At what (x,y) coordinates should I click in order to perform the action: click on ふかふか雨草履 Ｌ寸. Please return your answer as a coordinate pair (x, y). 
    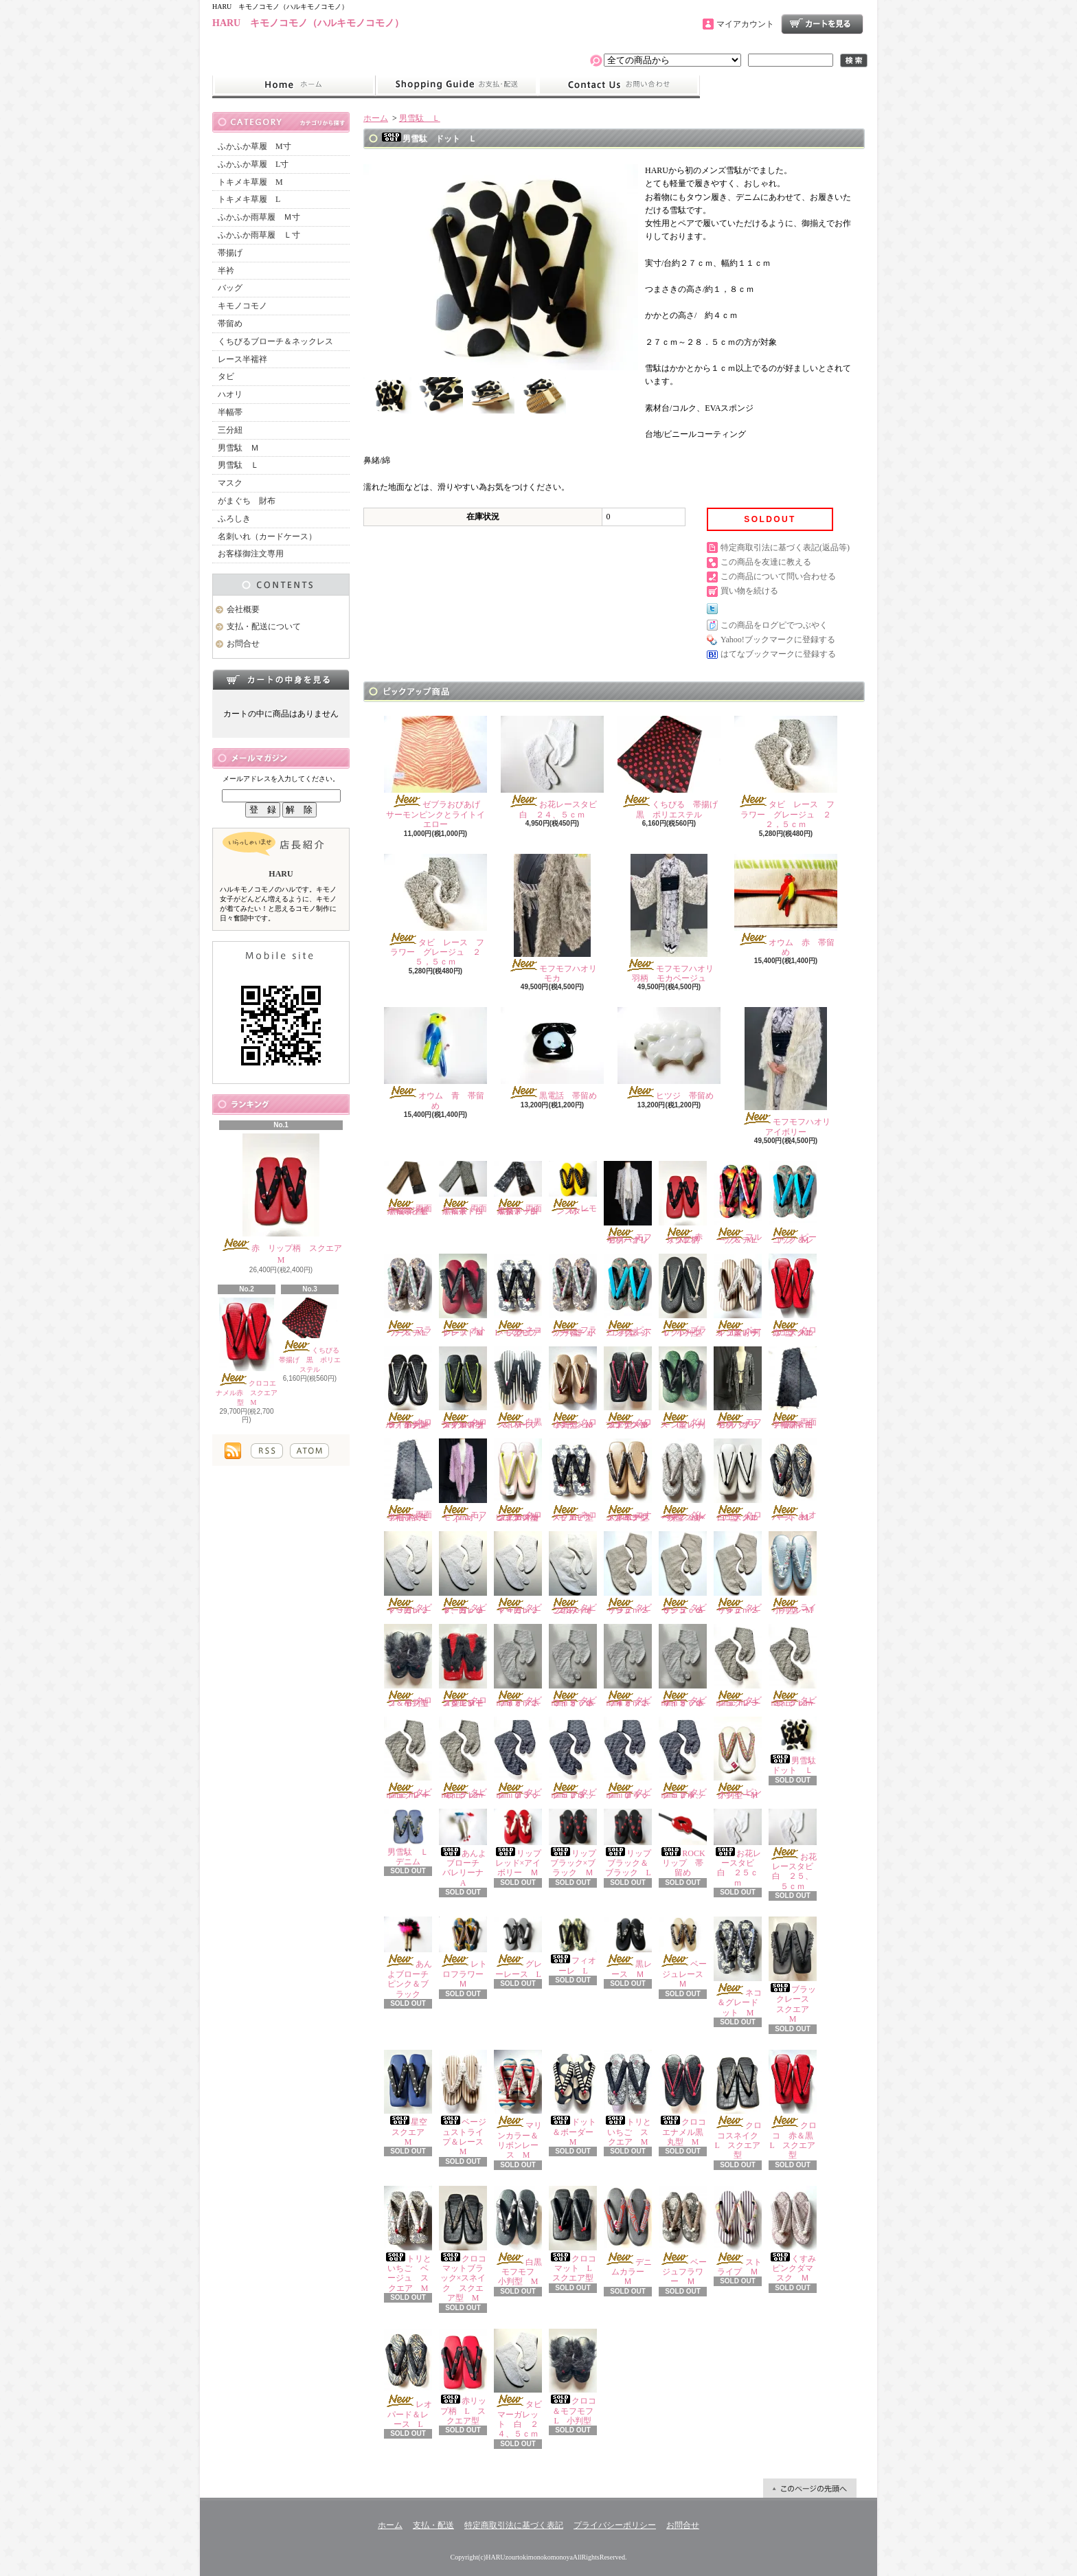
    Looking at the image, I should click on (259, 235).